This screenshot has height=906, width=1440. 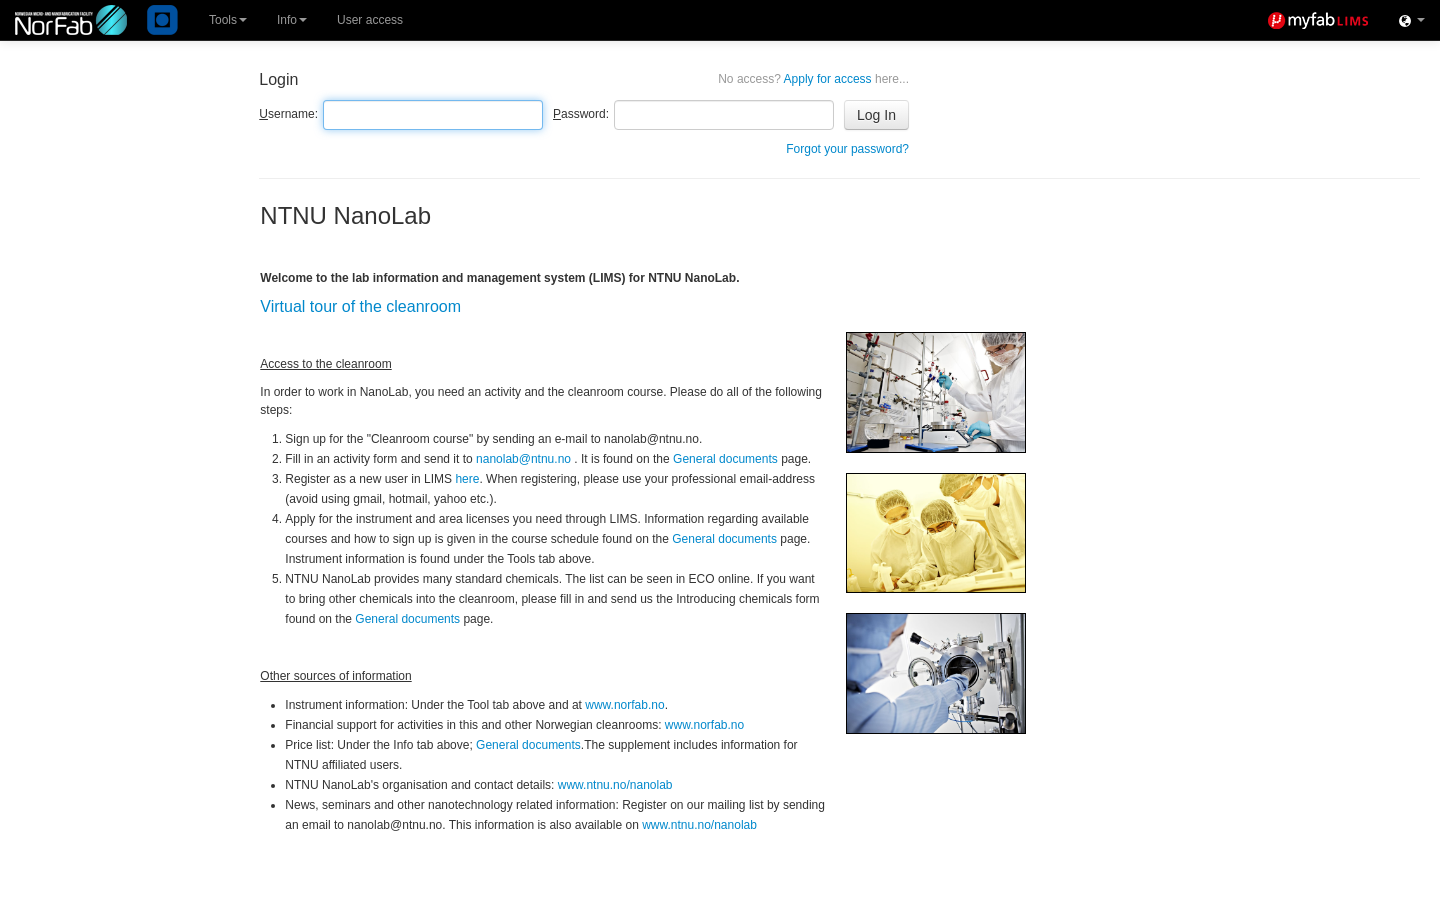 I want to click on Forgot your password?, so click(x=847, y=149).